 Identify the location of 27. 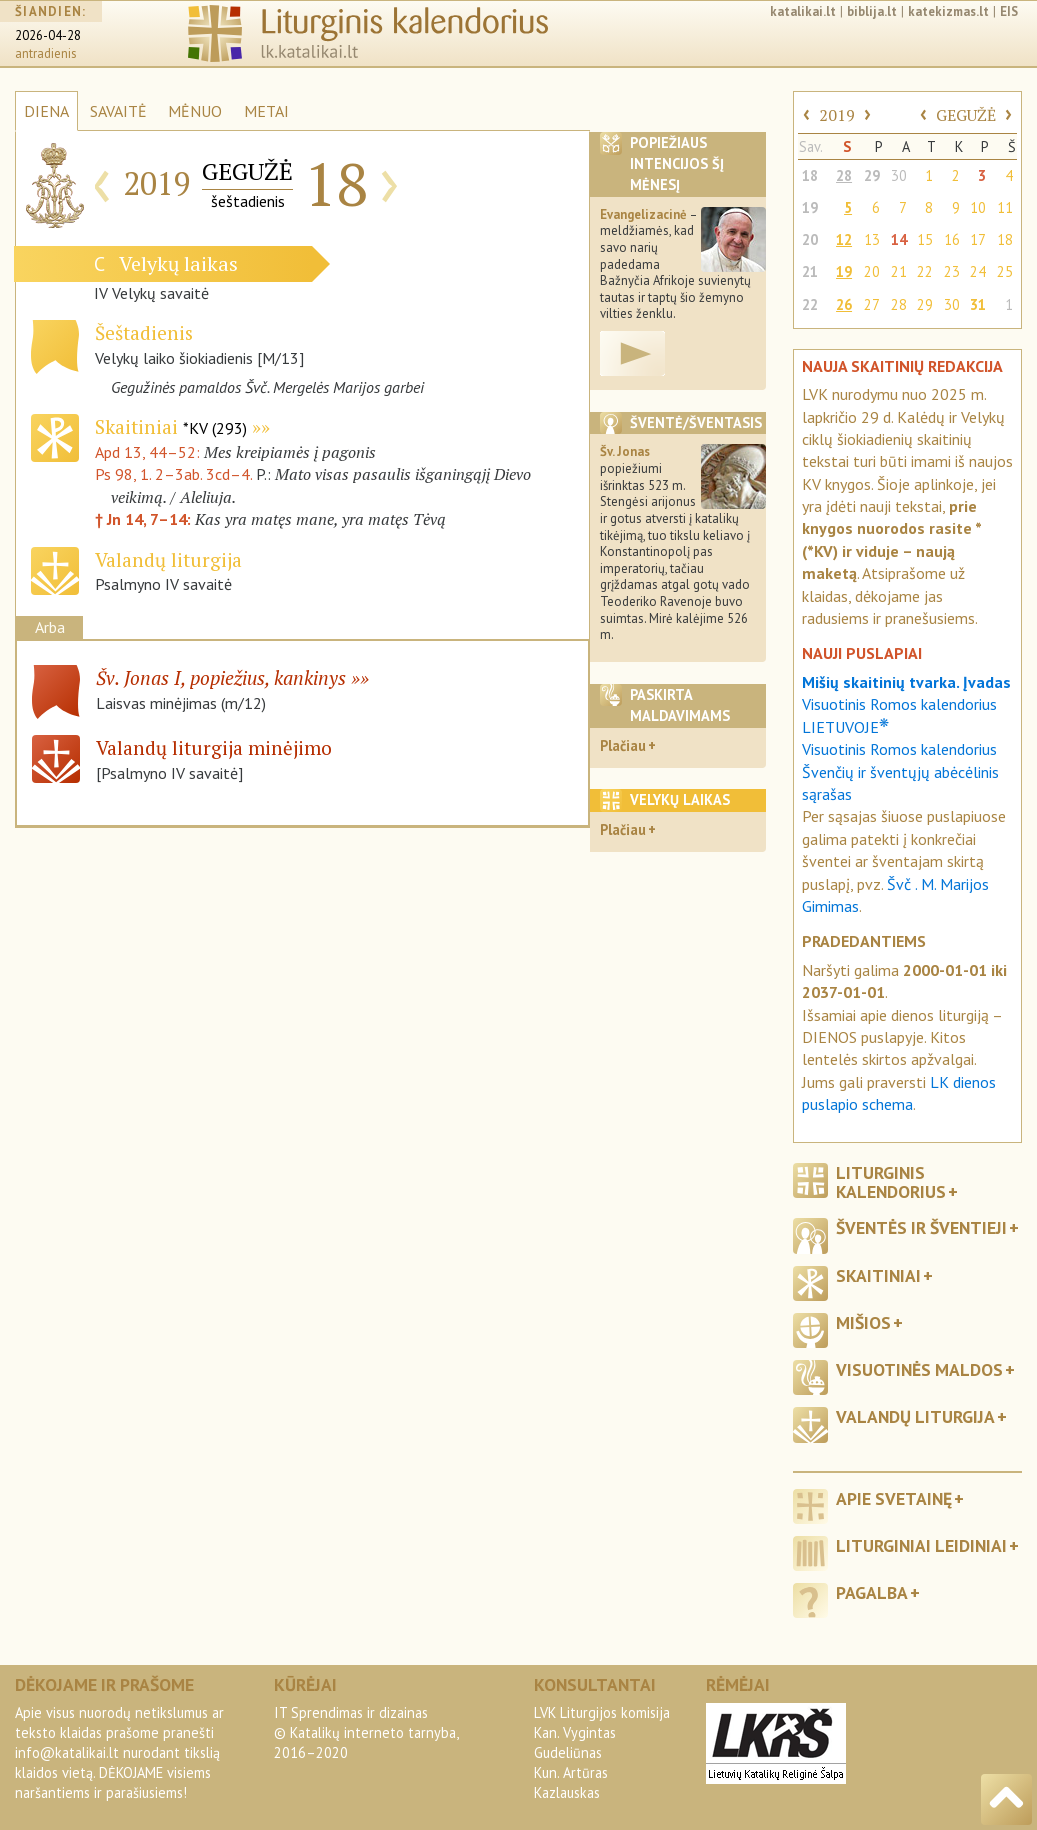
(872, 304).